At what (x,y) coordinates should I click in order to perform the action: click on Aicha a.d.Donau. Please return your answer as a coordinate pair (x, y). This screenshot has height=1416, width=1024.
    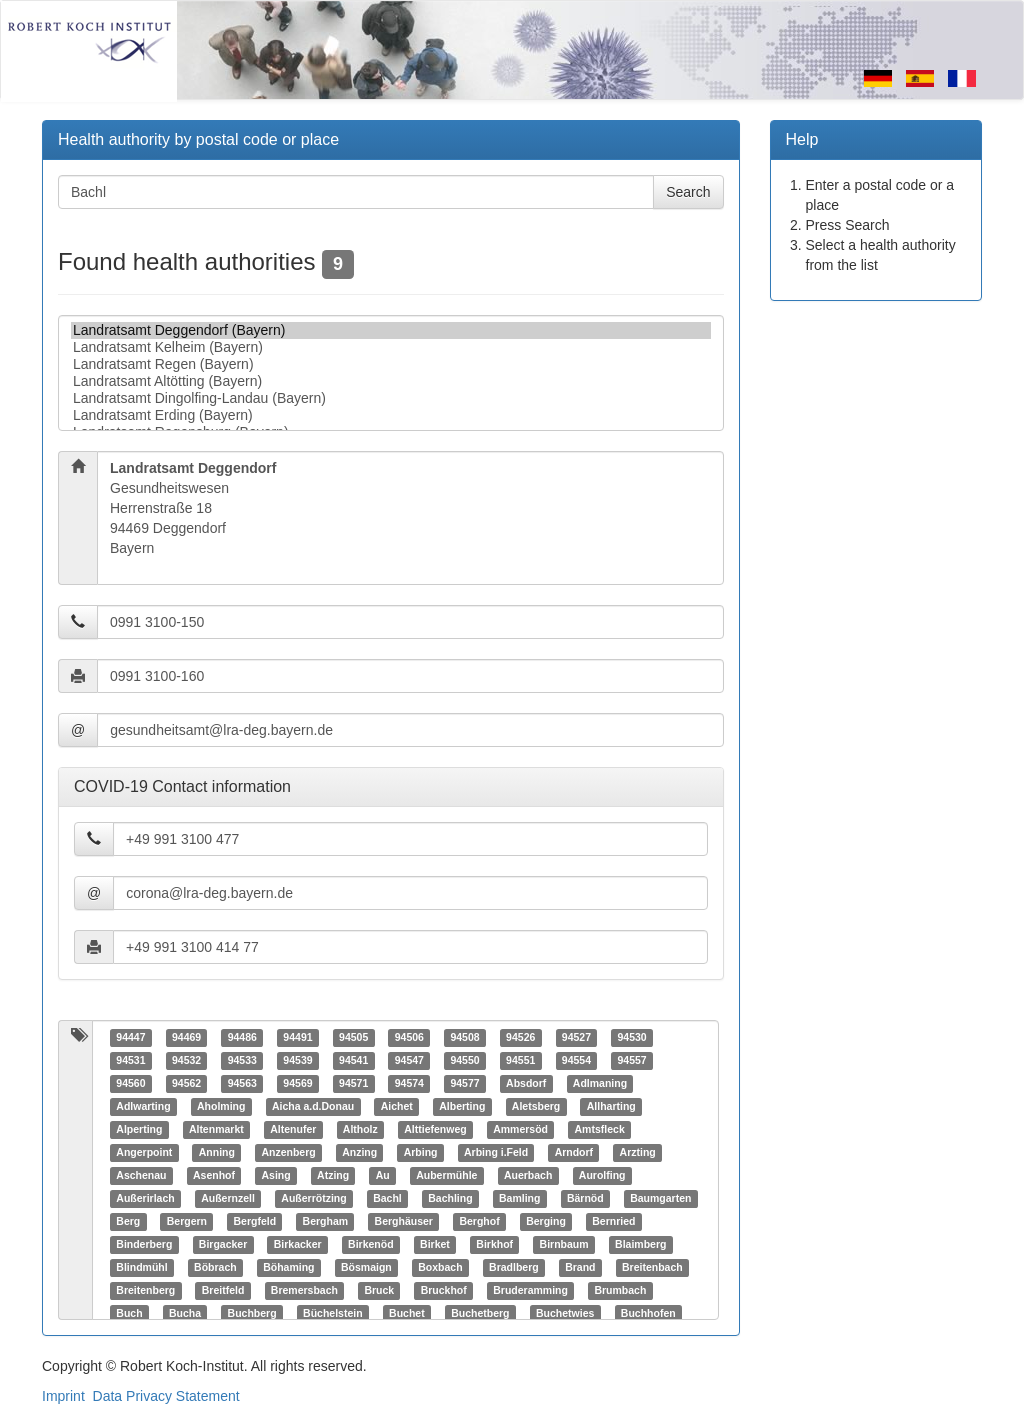
    Looking at the image, I should click on (313, 1107).